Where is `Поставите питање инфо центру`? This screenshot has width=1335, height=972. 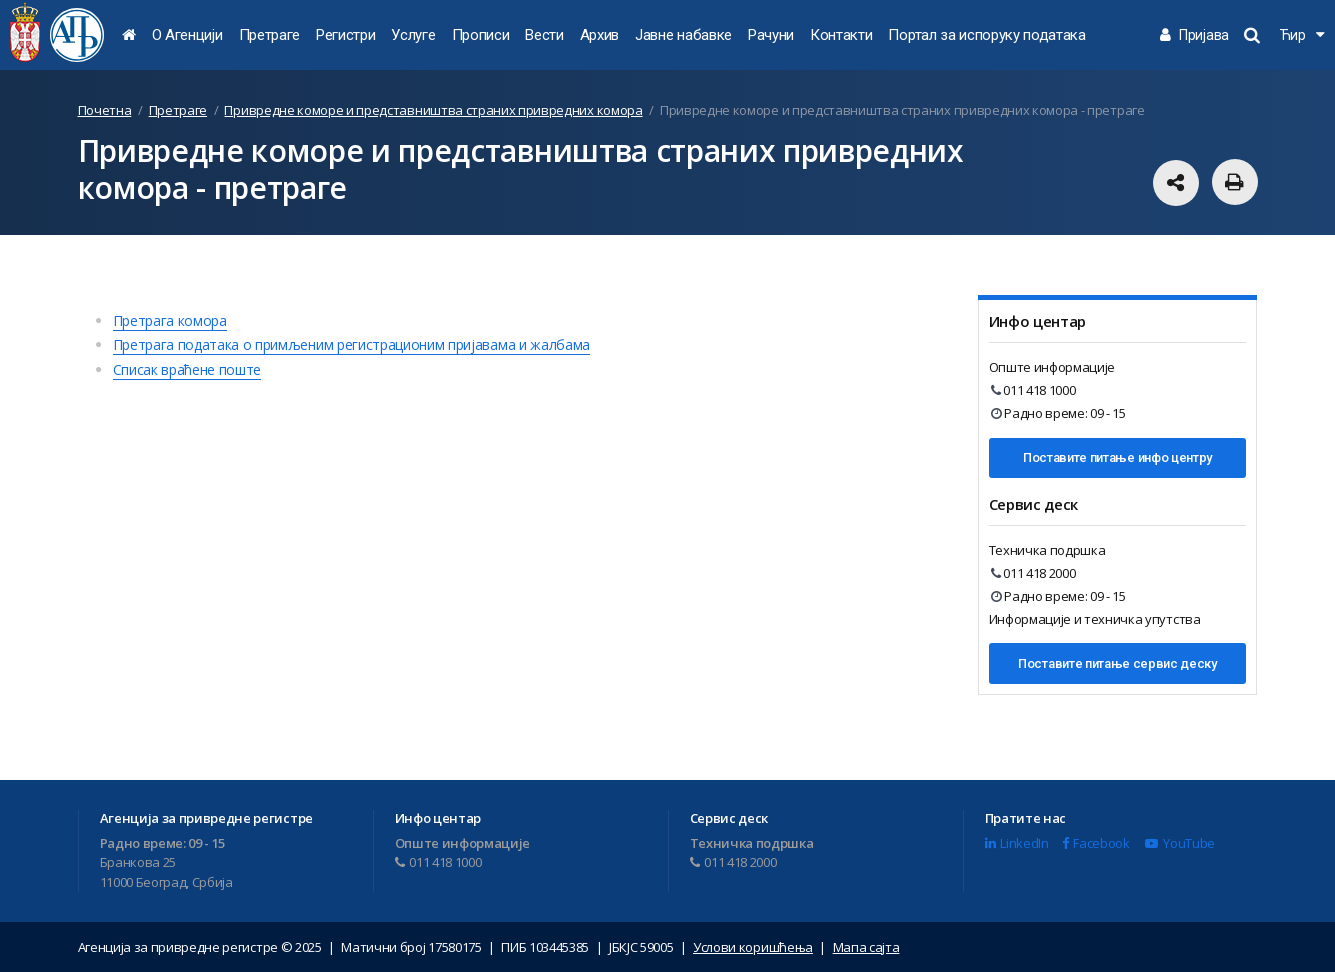 Поставите питање инфо центру is located at coordinates (1117, 457).